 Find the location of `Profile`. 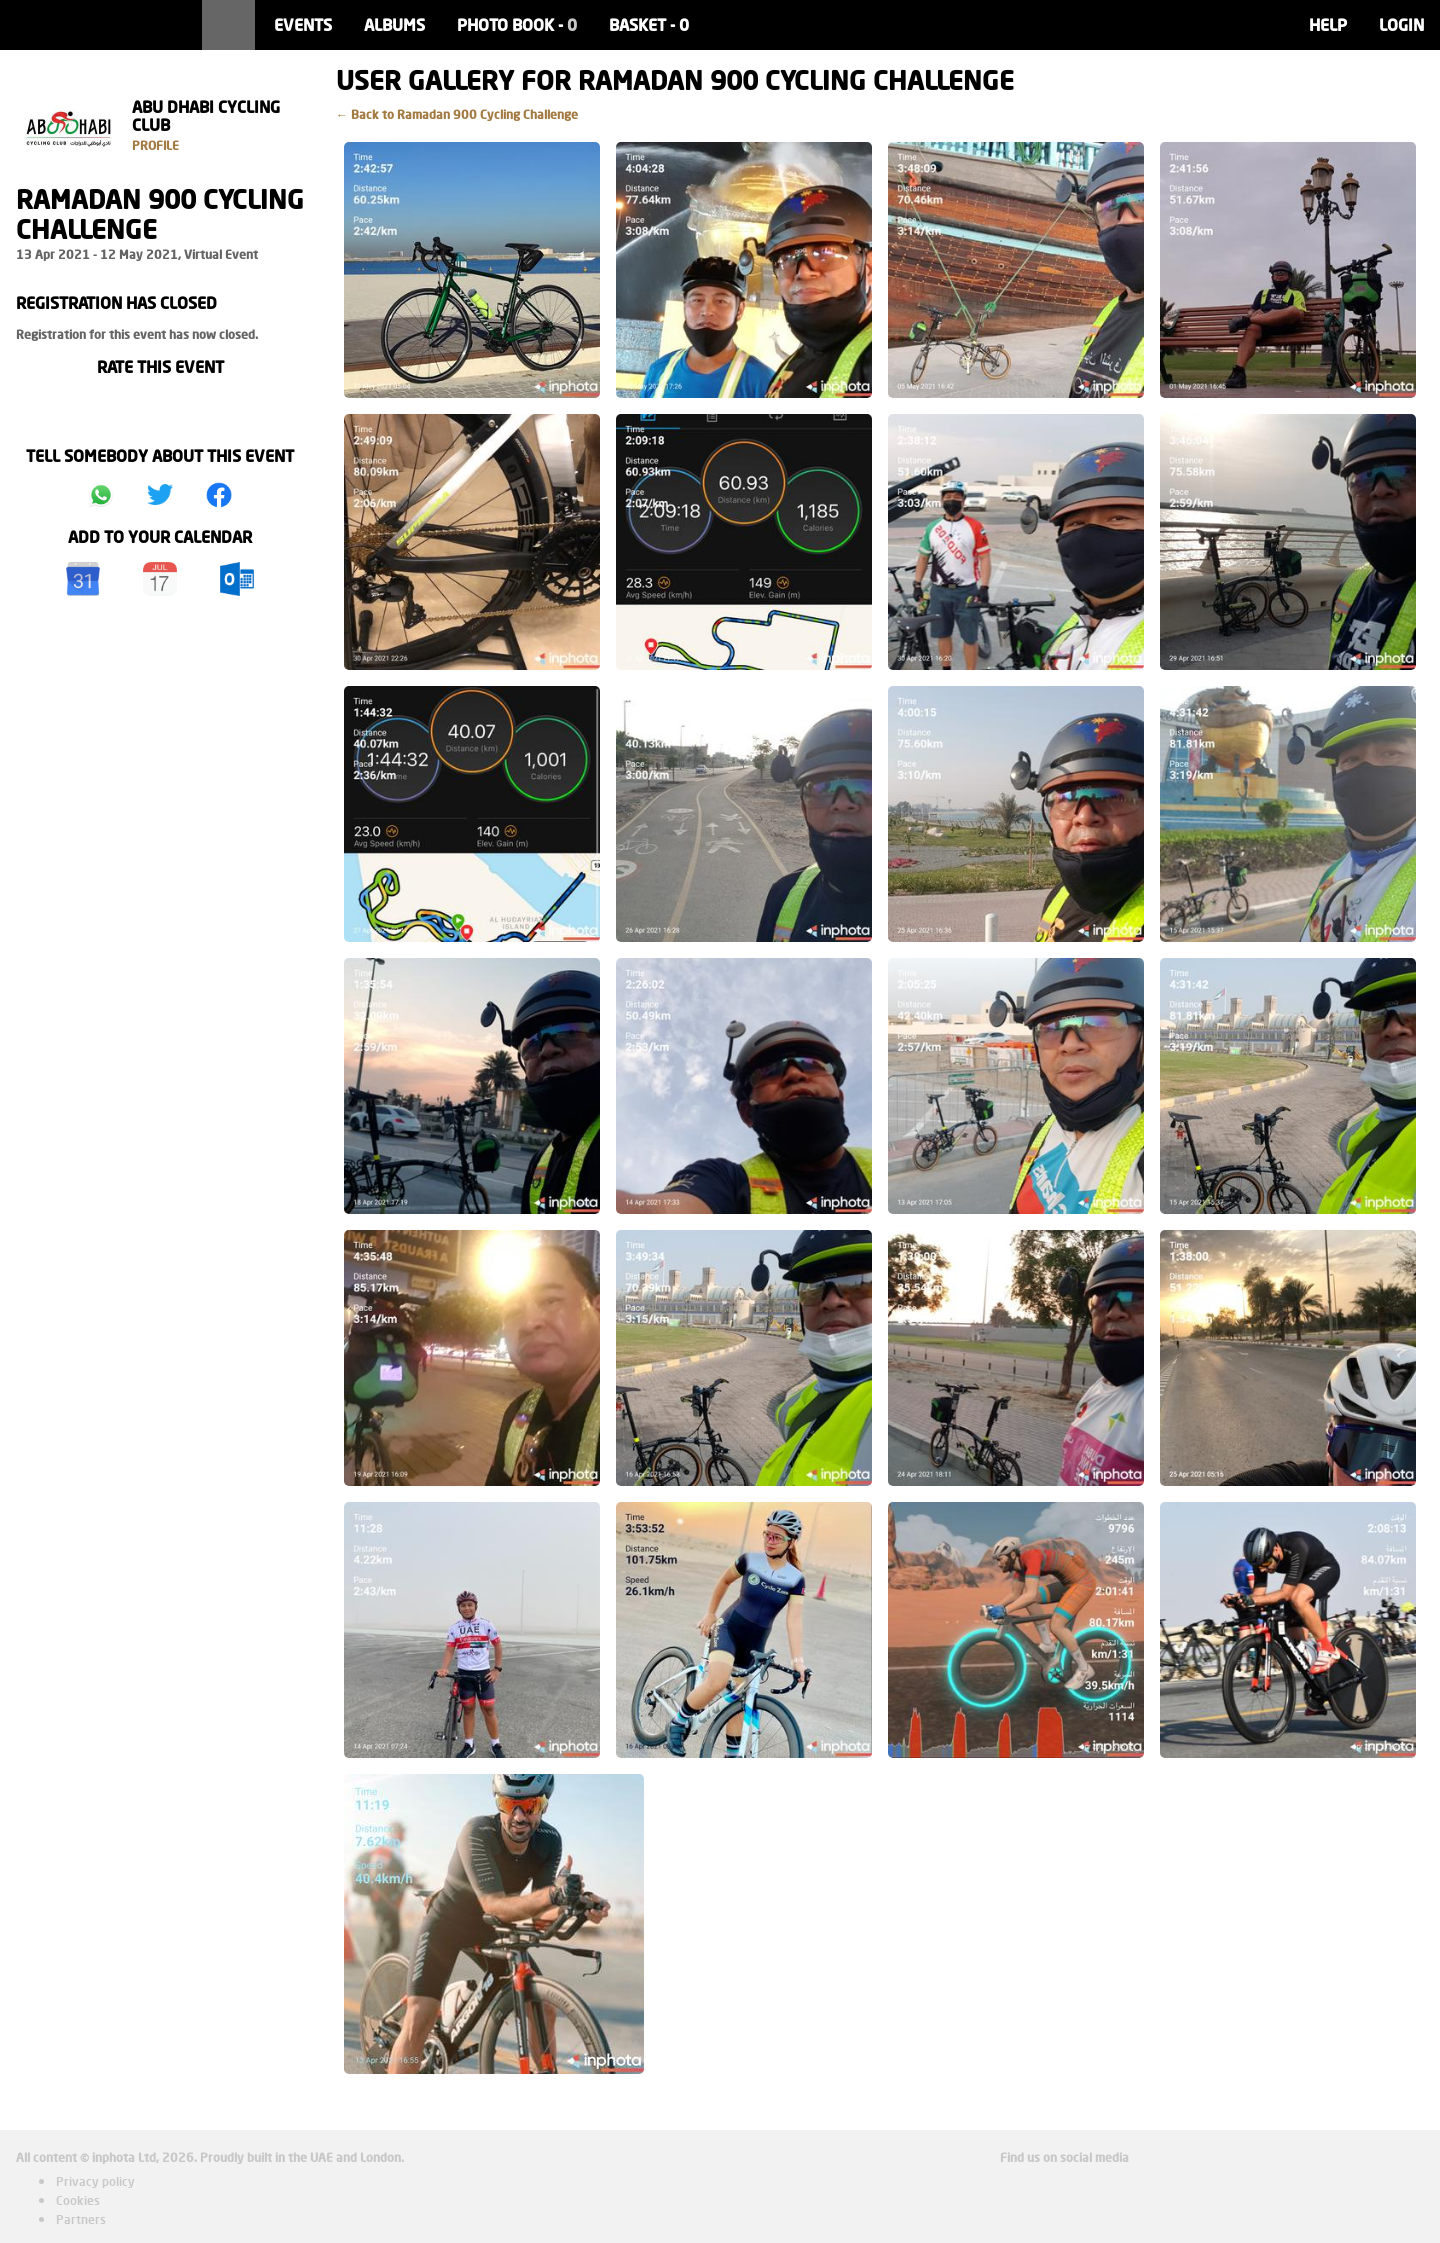

Profile is located at coordinates (155, 145).